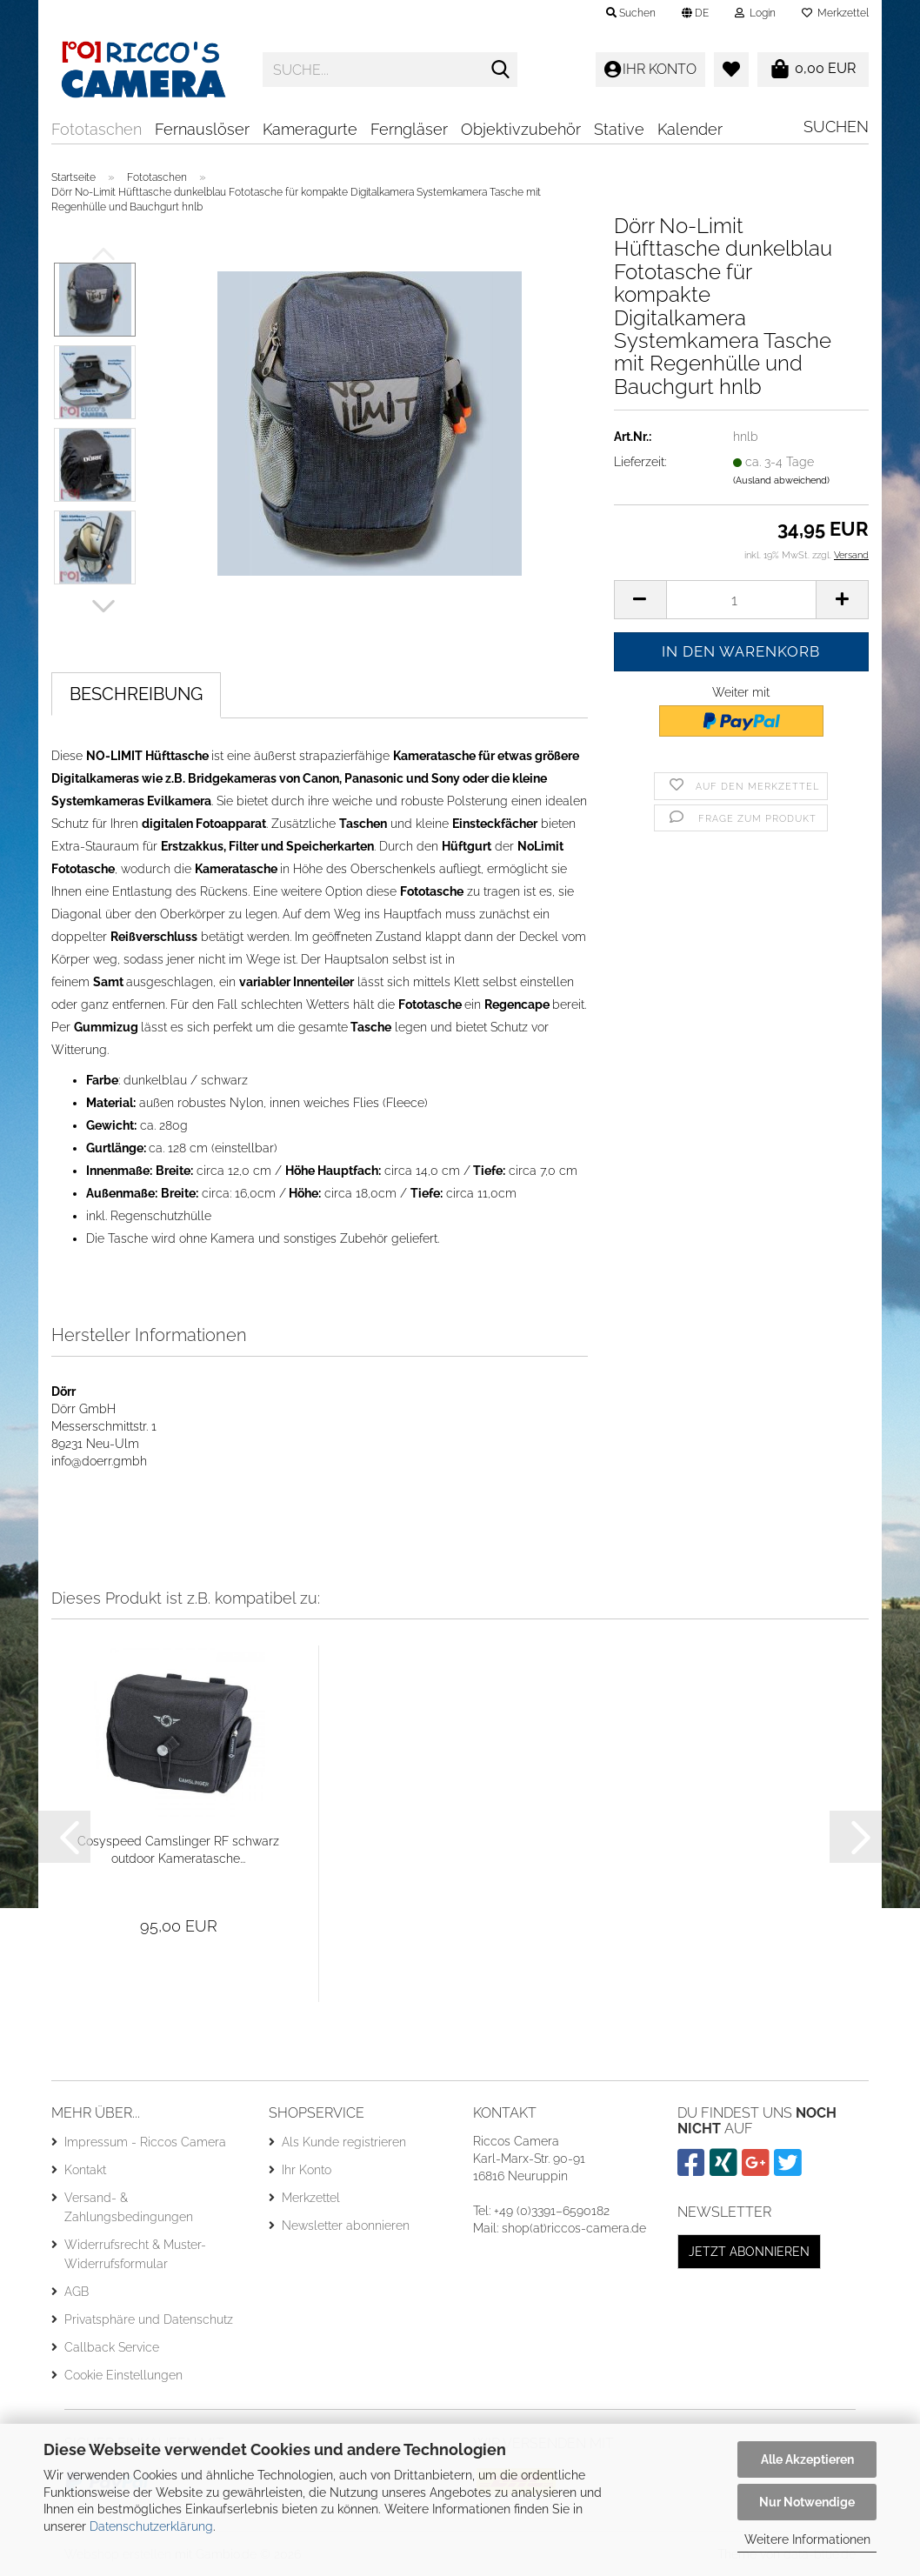  I want to click on Kameragurte, so click(310, 129).